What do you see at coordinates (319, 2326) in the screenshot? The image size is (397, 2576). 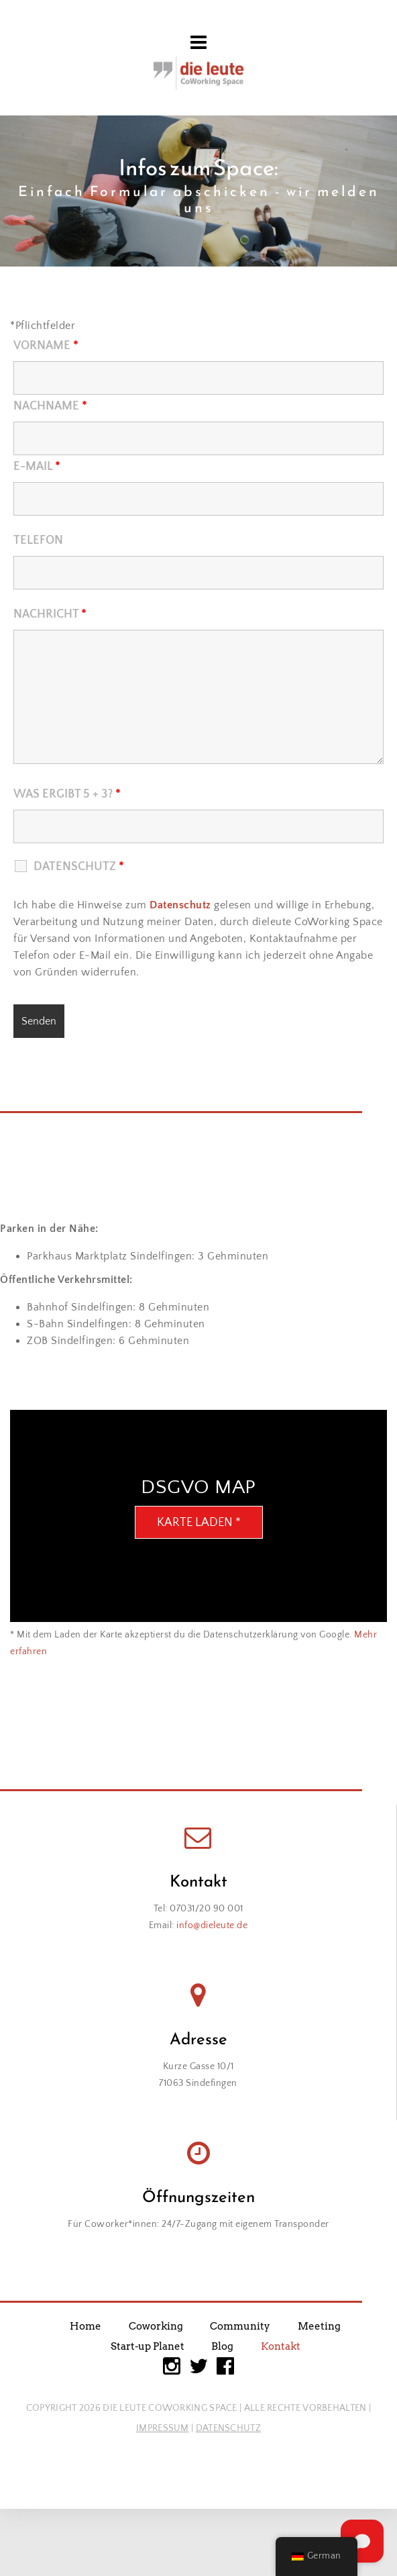 I see `Meeting` at bounding box center [319, 2326].